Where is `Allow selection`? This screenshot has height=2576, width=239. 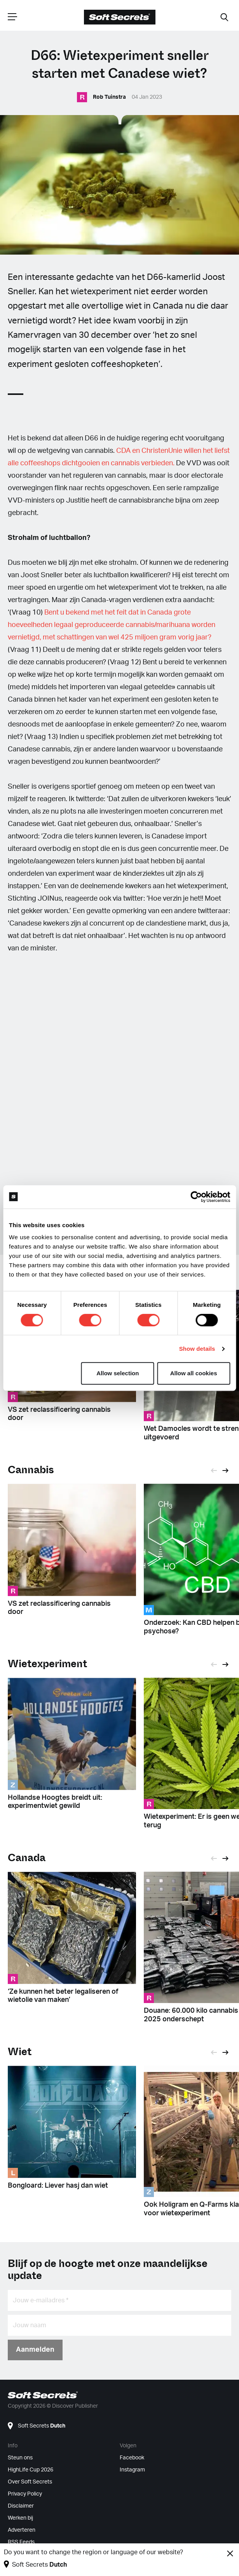
Allow selection is located at coordinates (117, 1373).